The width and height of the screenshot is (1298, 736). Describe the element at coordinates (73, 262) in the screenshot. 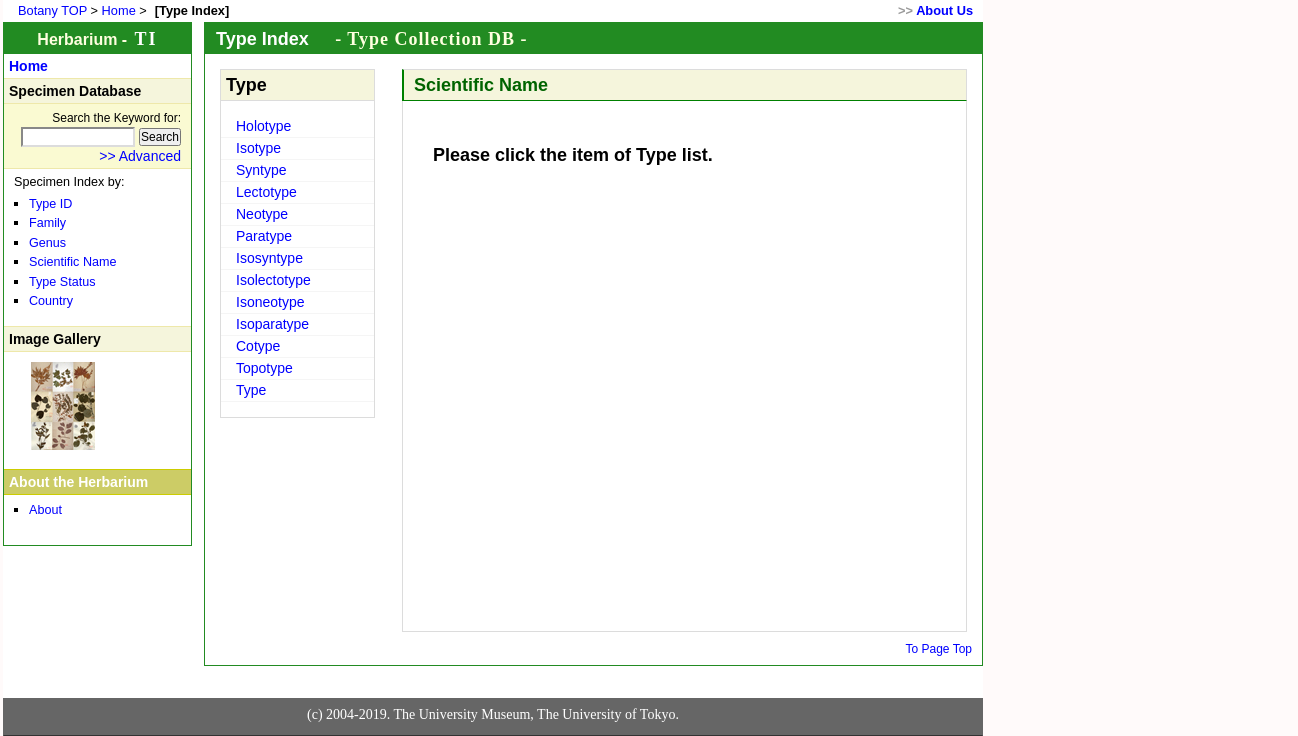

I see `Scientific Name` at that location.